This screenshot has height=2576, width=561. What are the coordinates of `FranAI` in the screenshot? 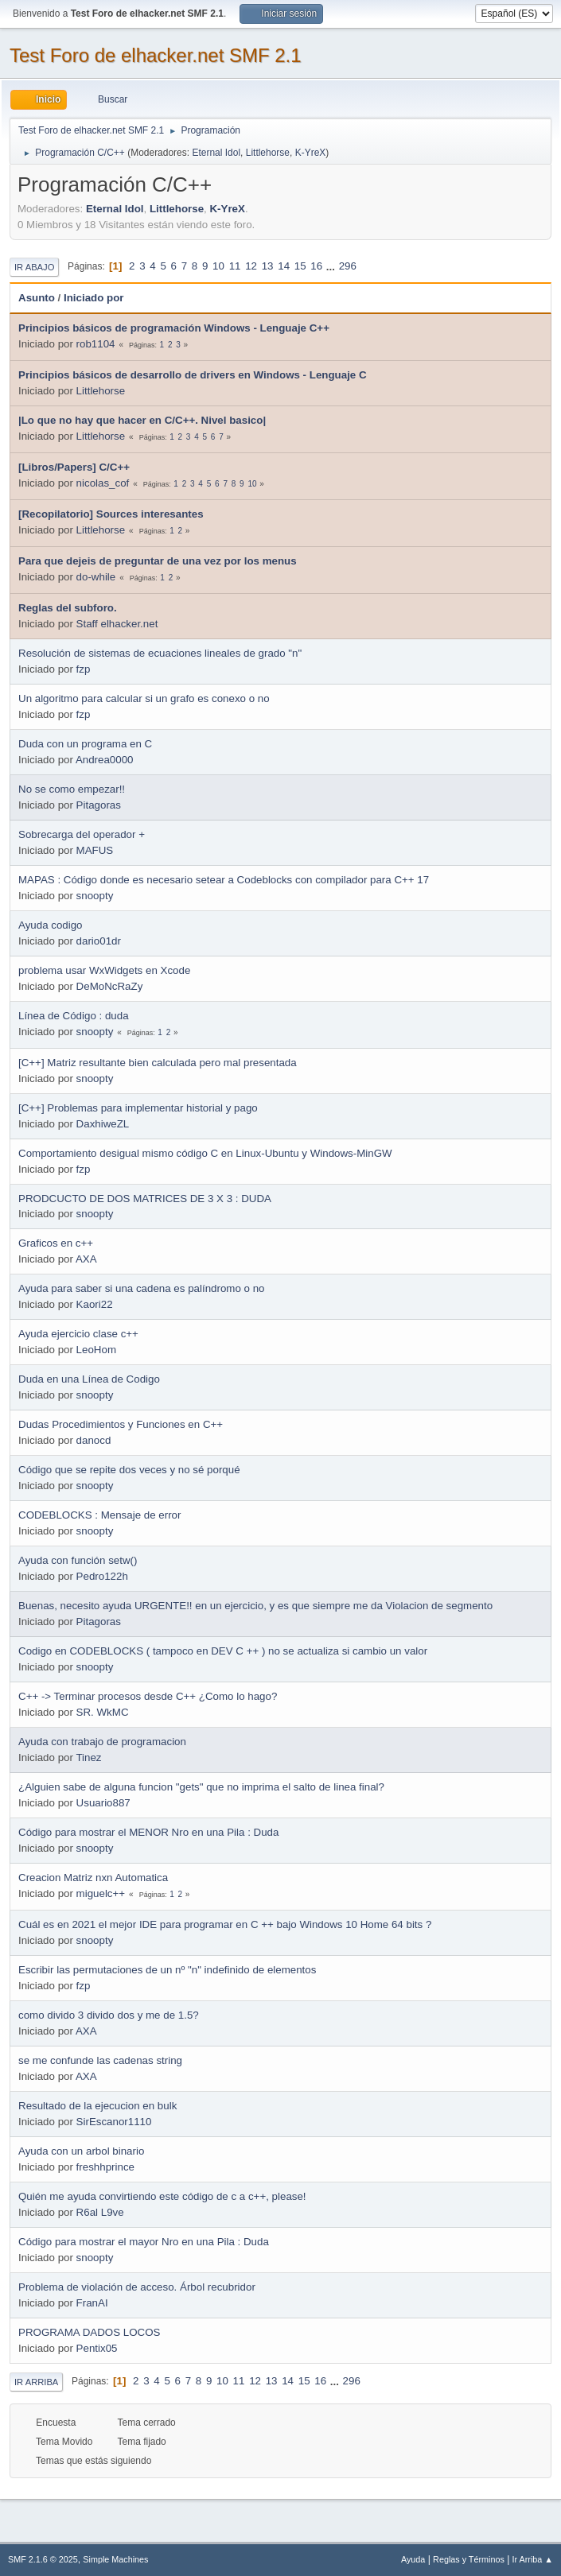 It's located at (92, 2303).